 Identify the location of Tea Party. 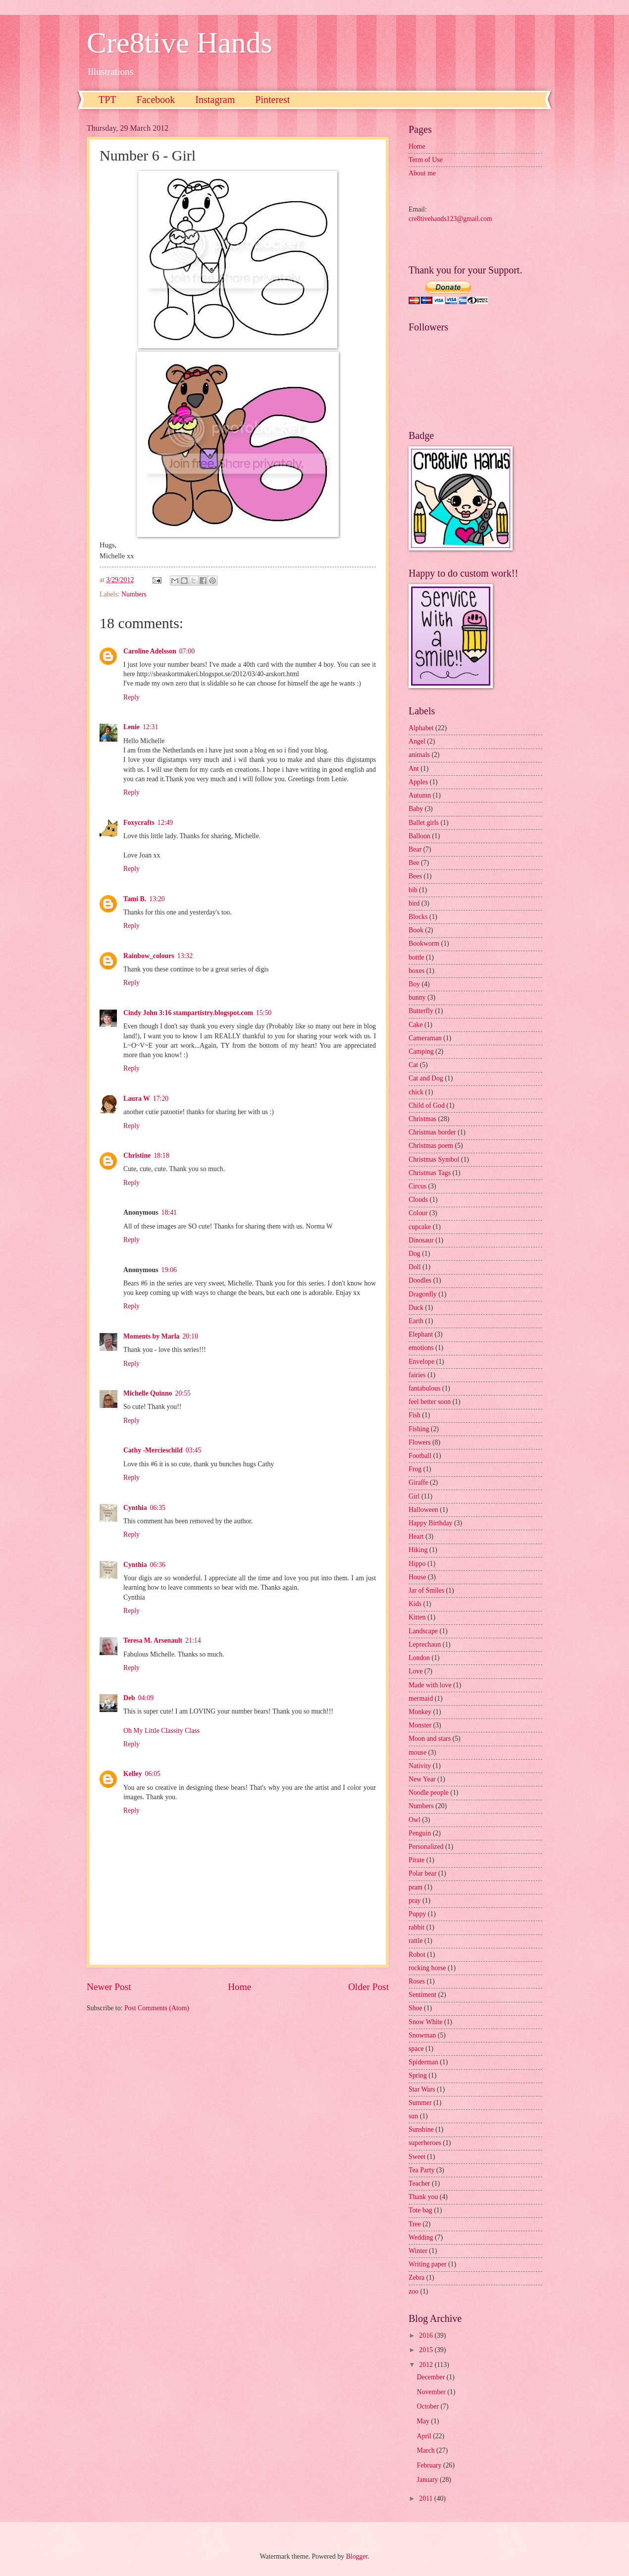
(421, 2170).